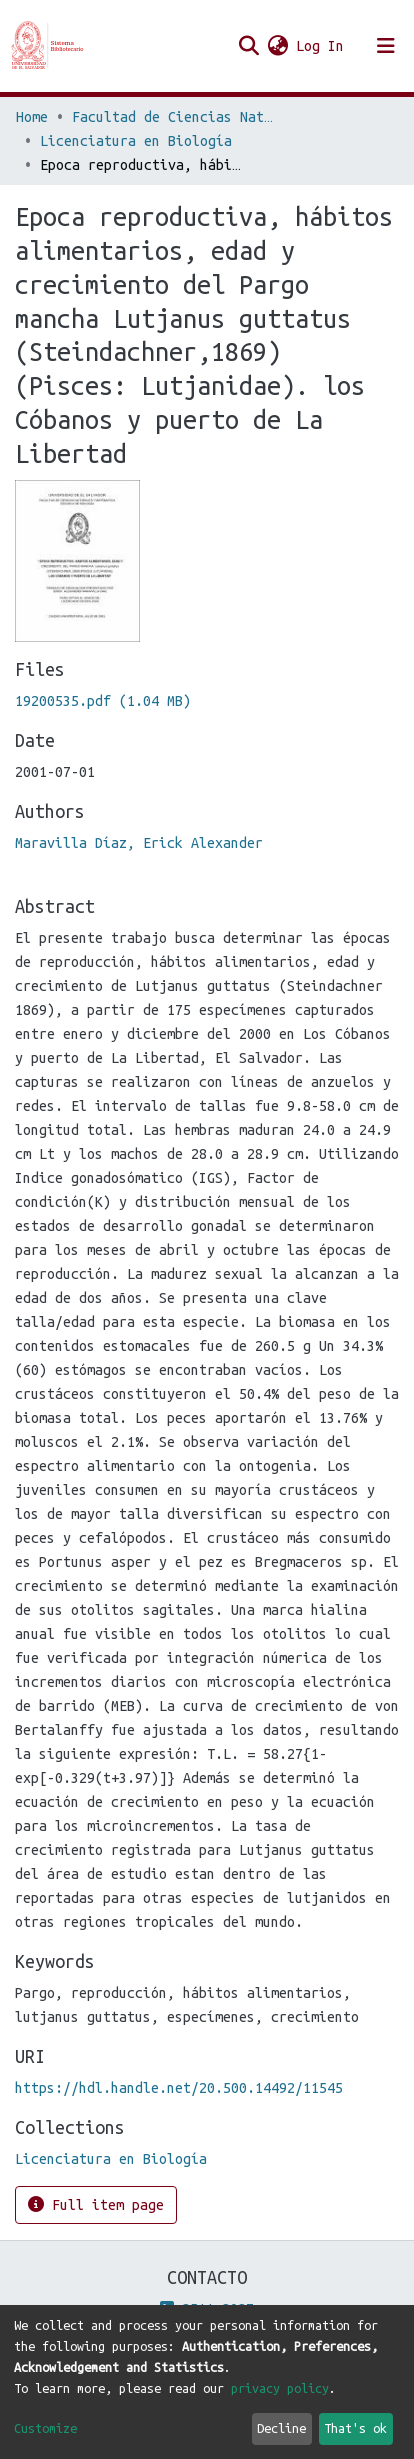 This screenshot has width=414, height=2459. Describe the element at coordinates (172, 117) in the screenshot. I see `Facultad de Ciencias Naturales y Matemática` at that location.